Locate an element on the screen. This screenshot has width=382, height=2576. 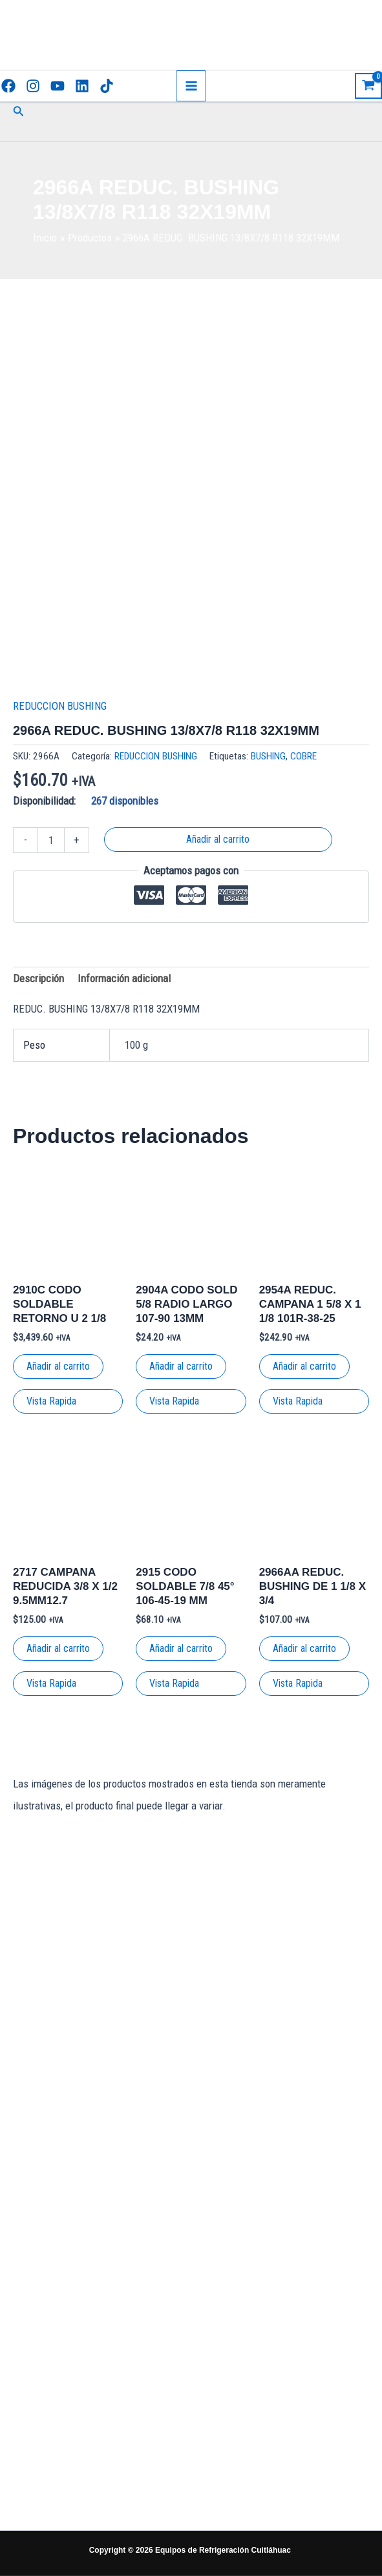
[Facebook] is located at coordinates (8, 85).